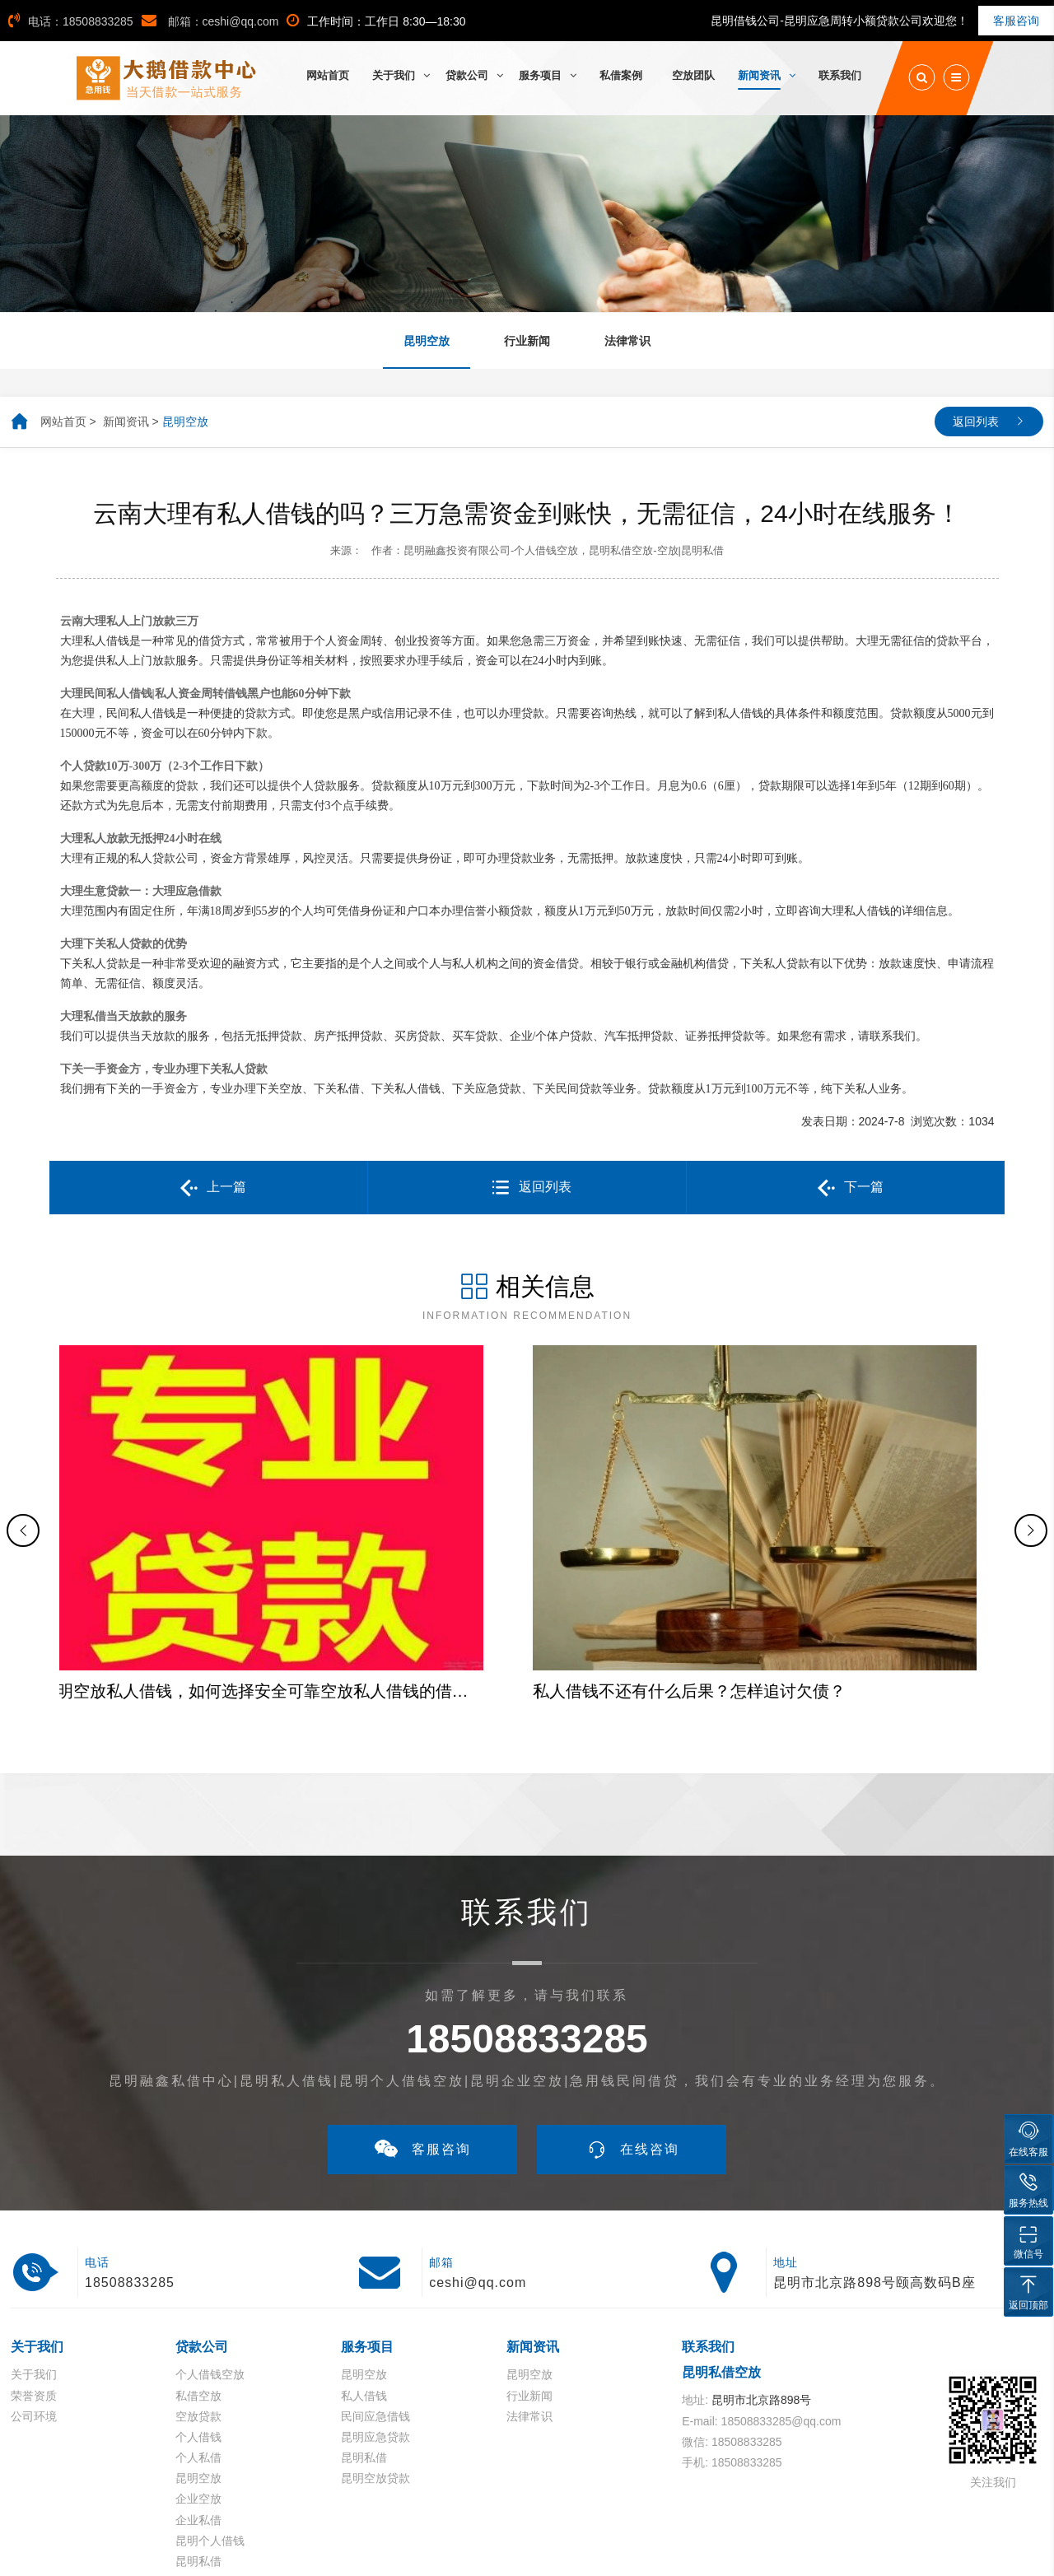  Describe the element at coordinates (976, 421) in the screenshot. I see `返回列表` at that location.